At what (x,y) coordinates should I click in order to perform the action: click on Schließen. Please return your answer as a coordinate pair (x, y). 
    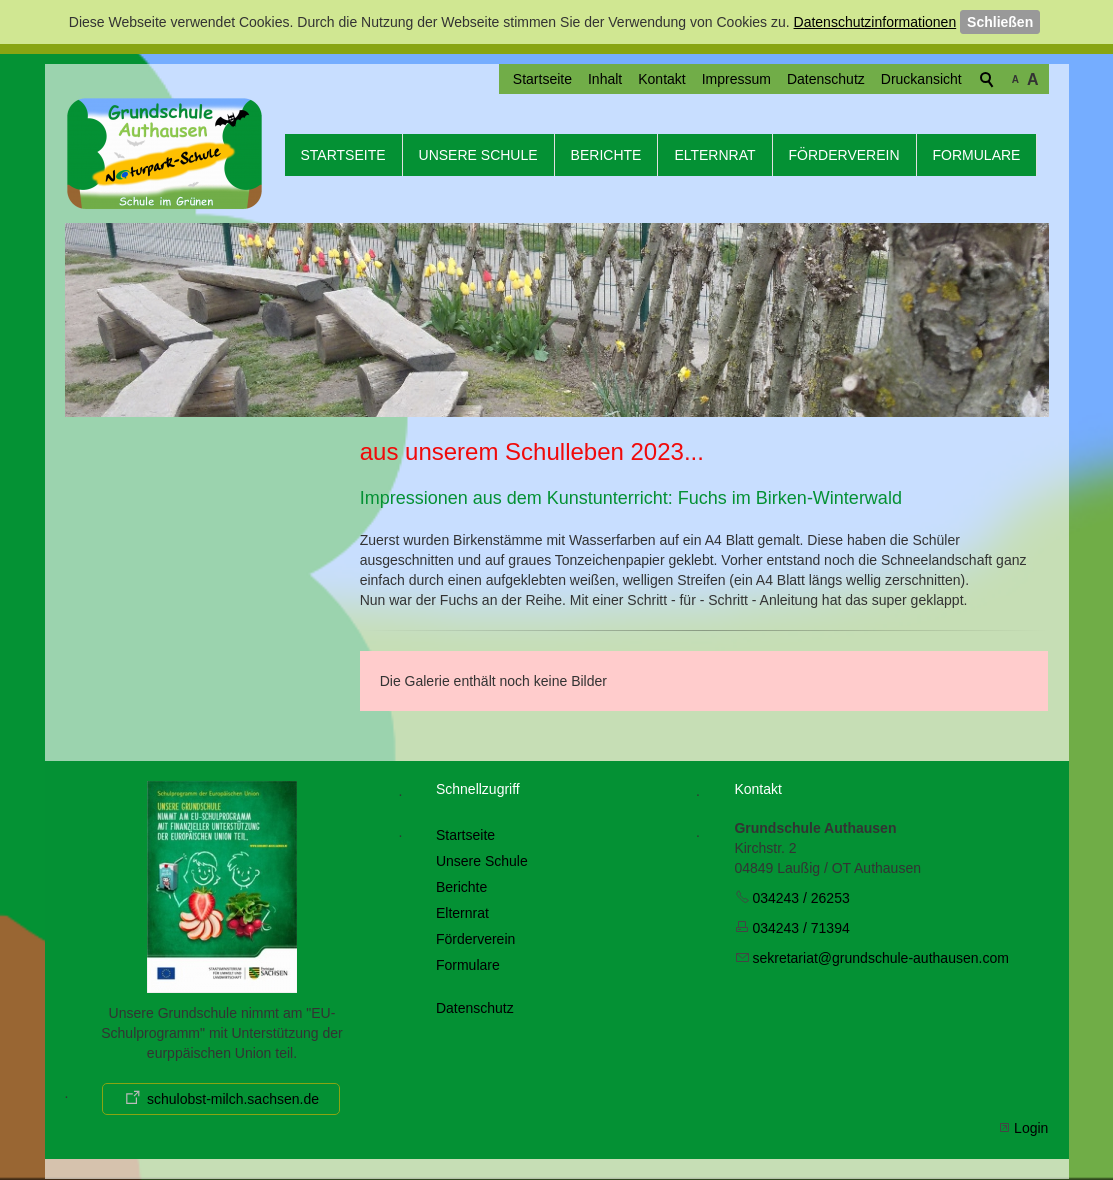
    Looking at the image, I should click on (1000, 22).